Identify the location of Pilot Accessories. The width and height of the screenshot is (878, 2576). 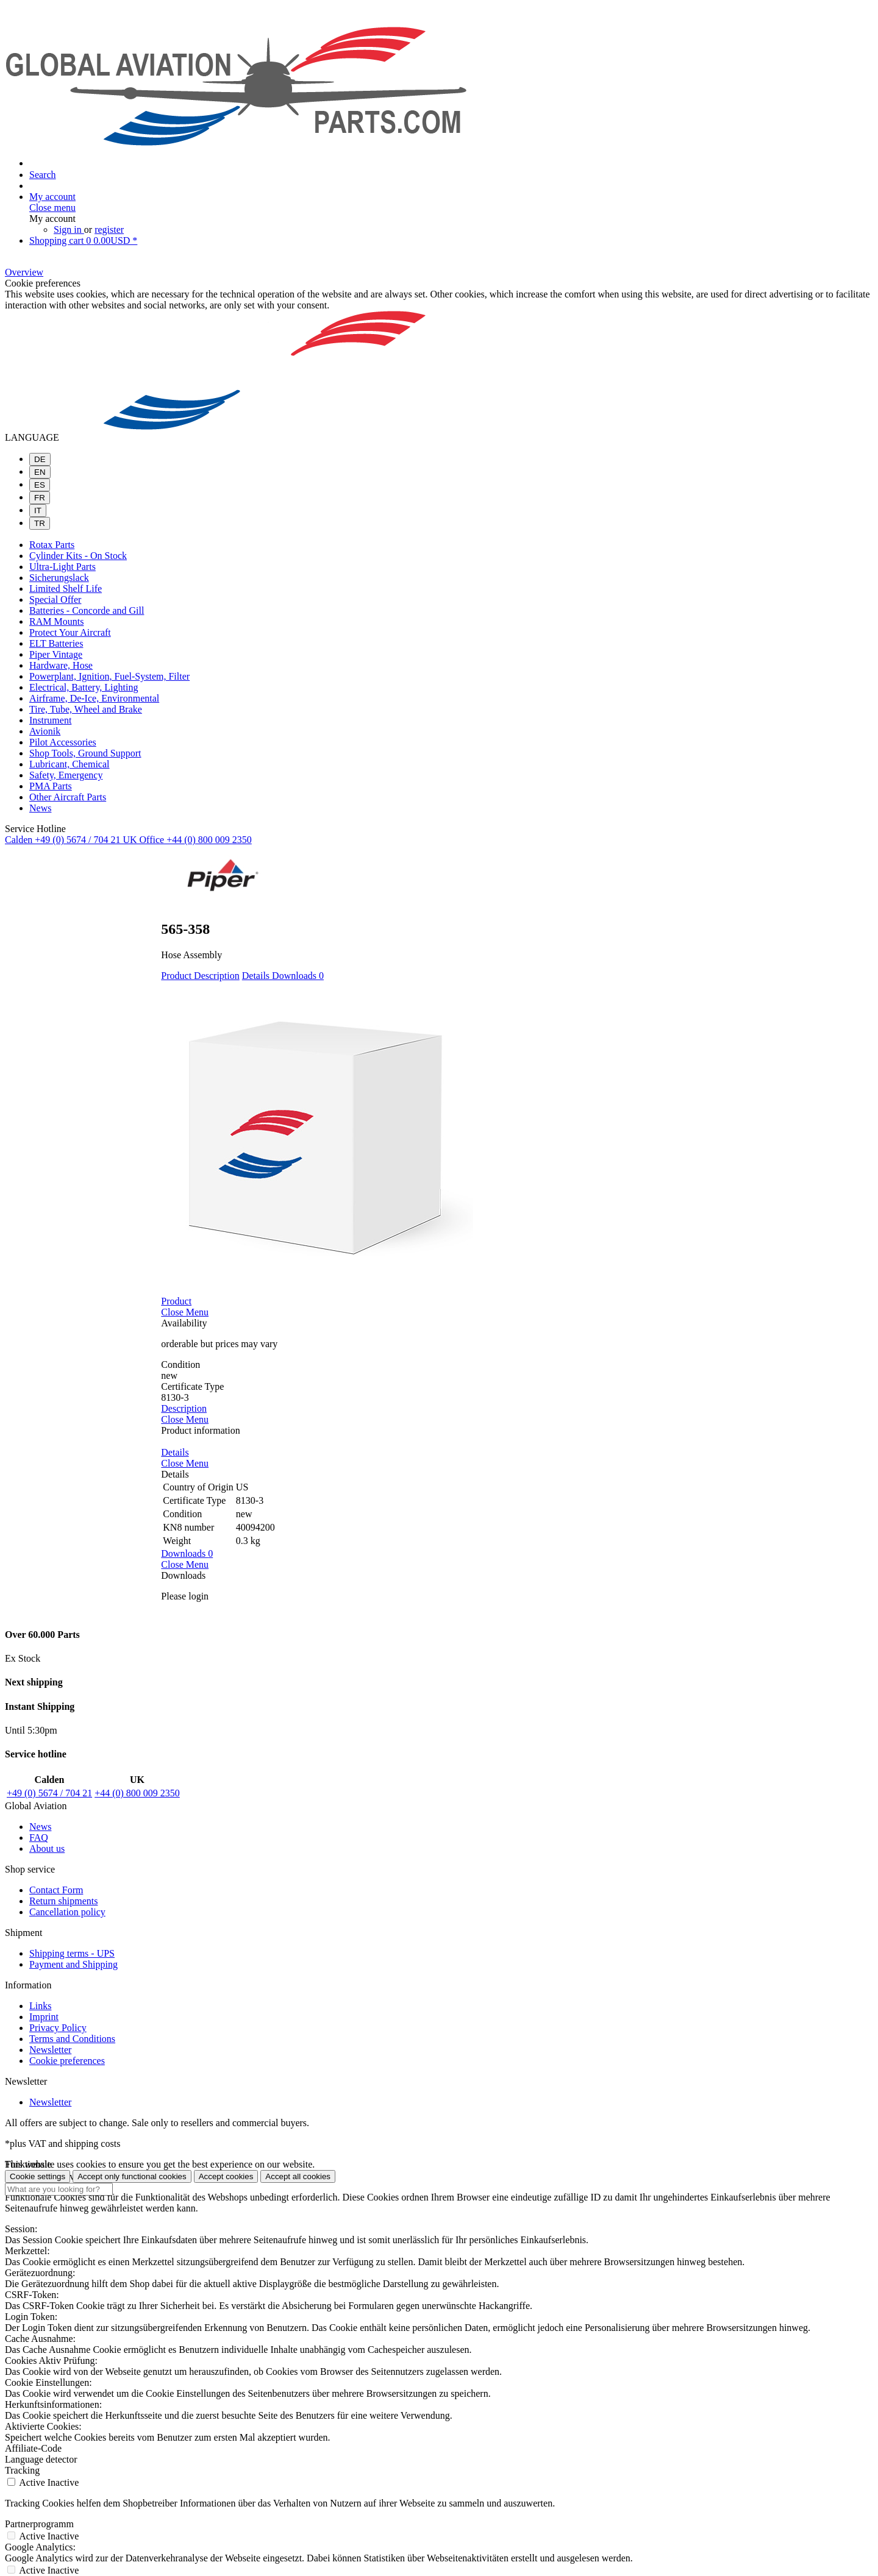
(62, 742).